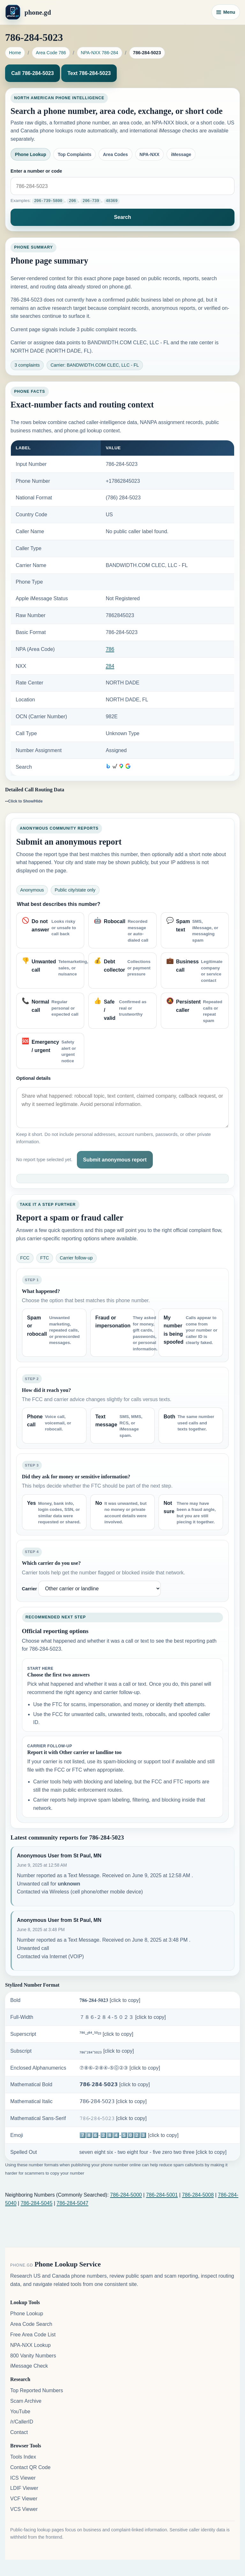  I want to click on Contact QR Code, so click(30, 2467).